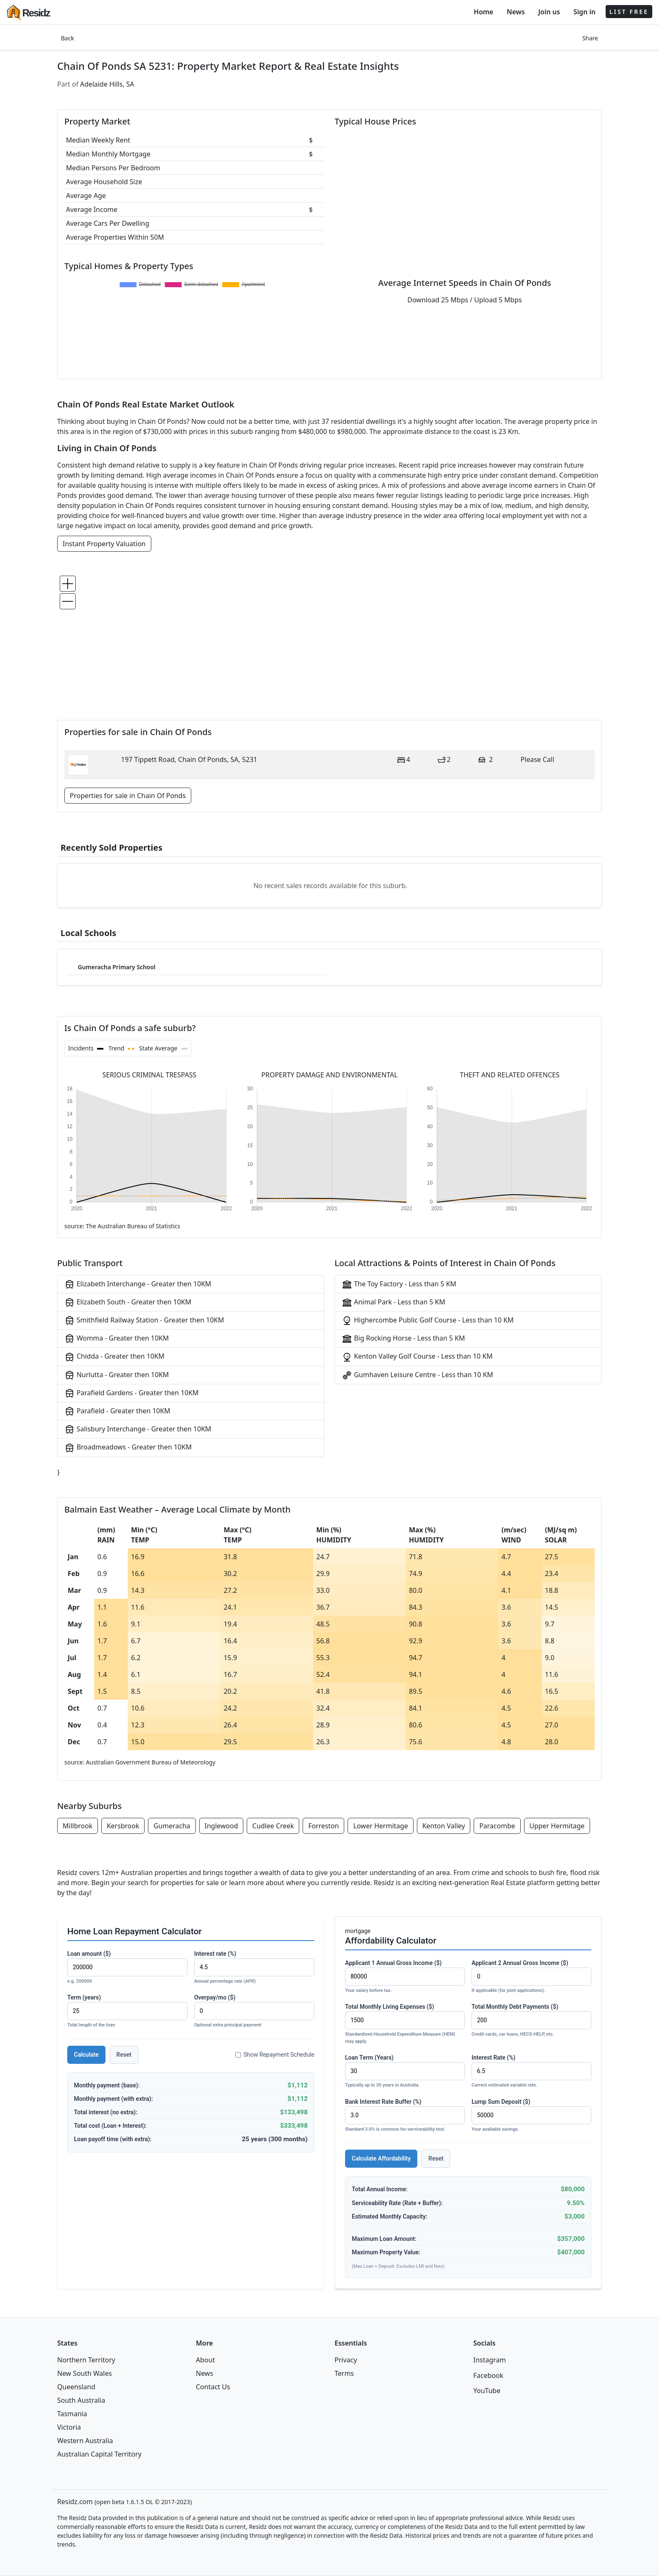 Image resolution: width=659 pixels, height=2576 pixels. Describe the element at coordinates (84, 2373) in the screenshot. I see `New South Wales` at that location.